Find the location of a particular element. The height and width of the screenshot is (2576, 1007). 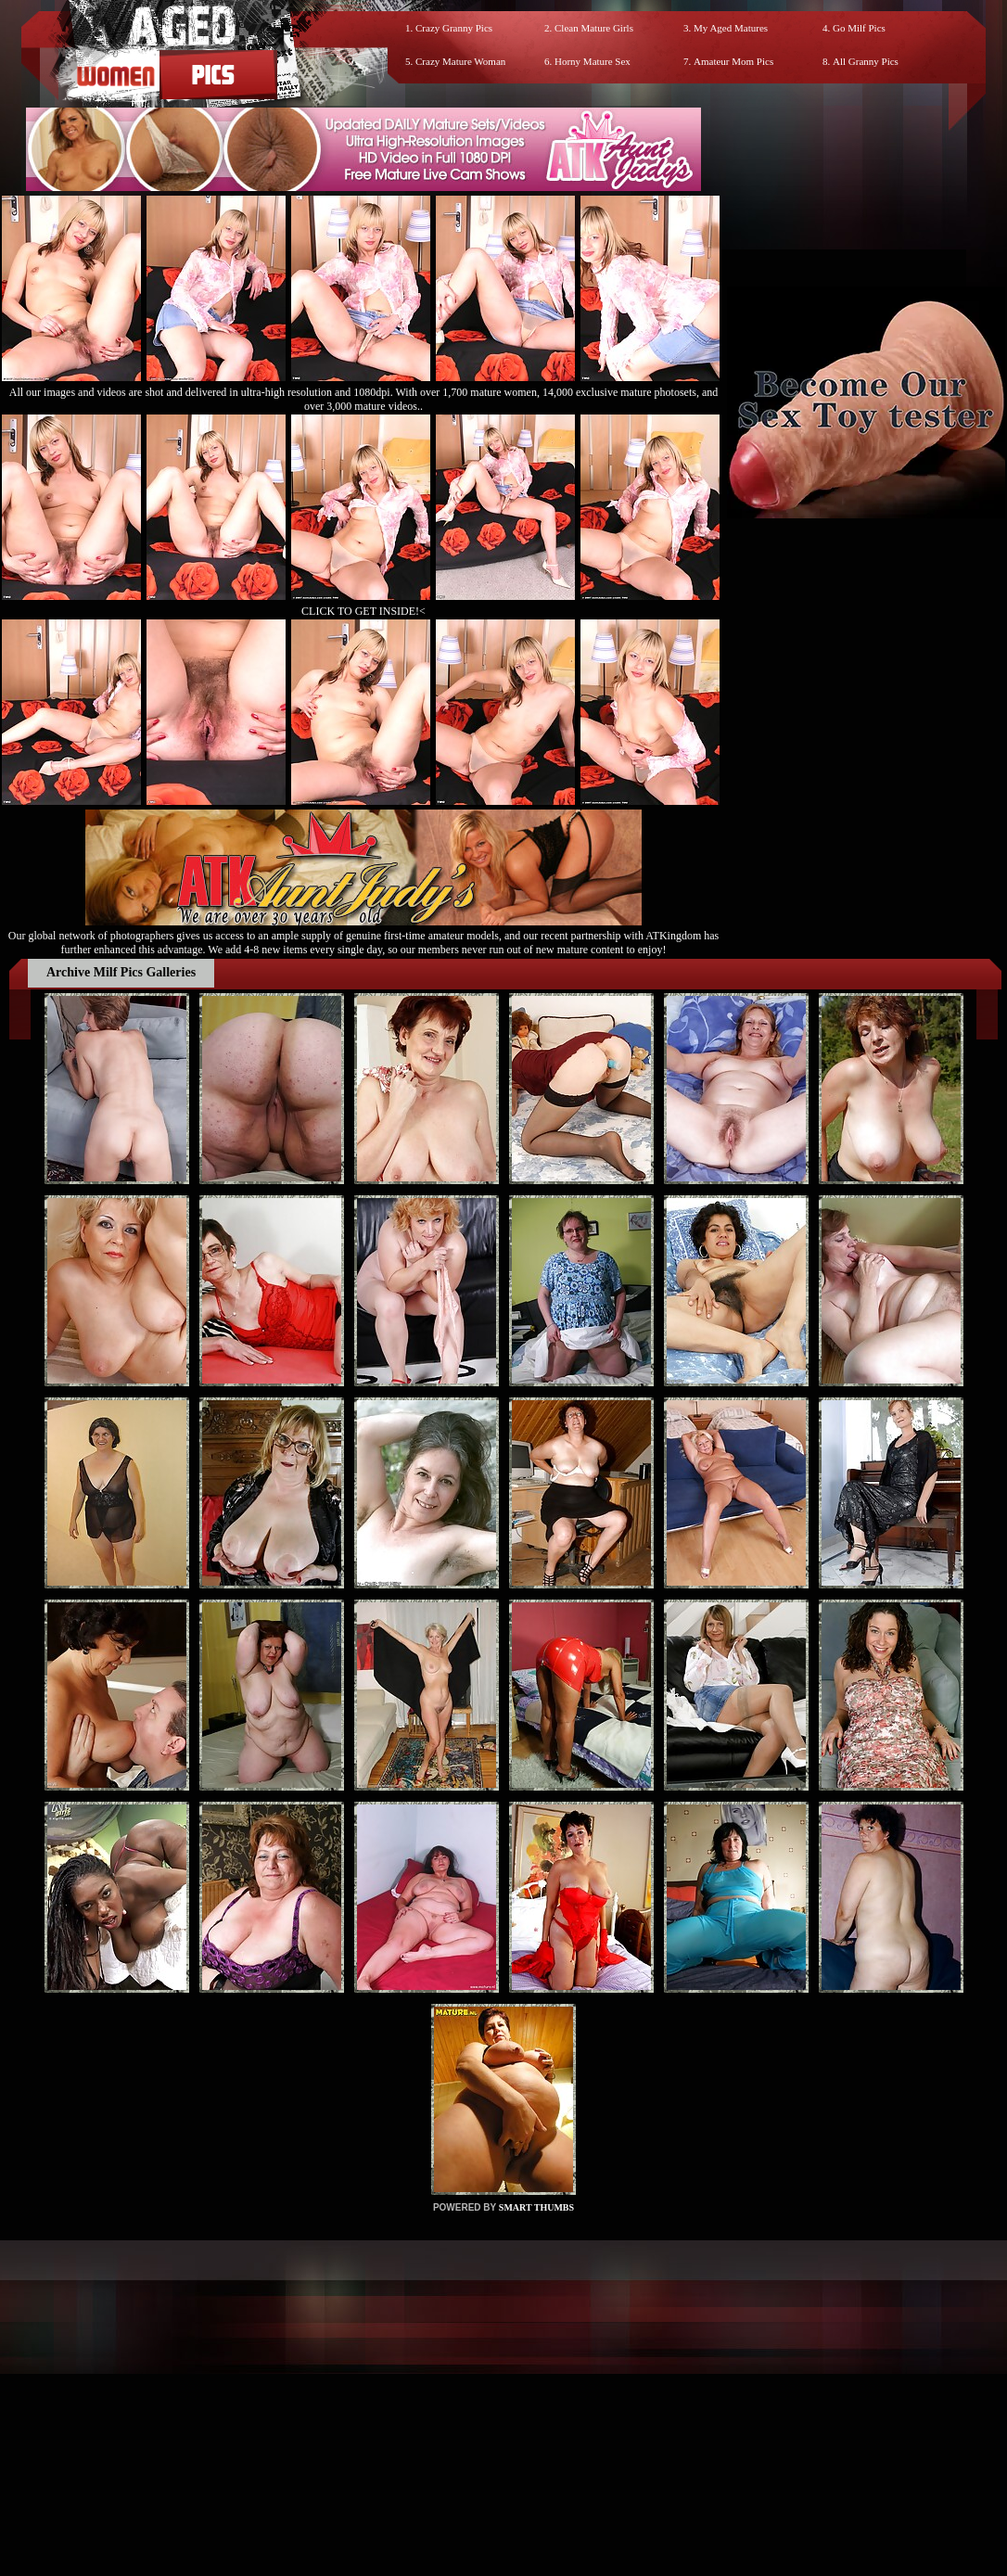

Go Milf Pics is located at coordinates (859, 27).